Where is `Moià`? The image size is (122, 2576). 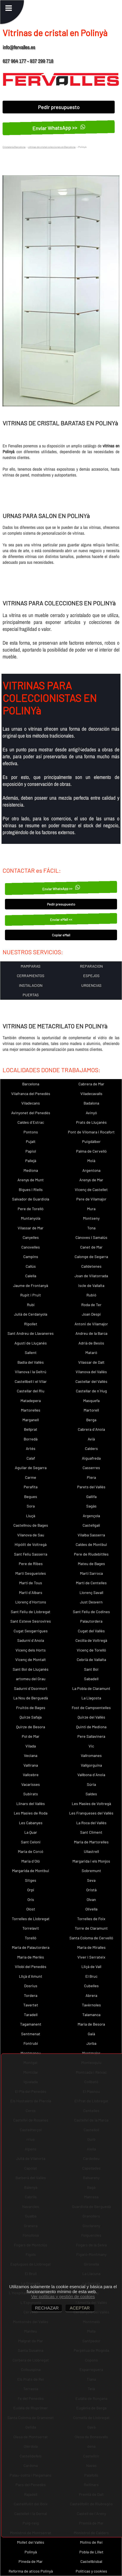
Moià is located at coordinates (91, 1160).